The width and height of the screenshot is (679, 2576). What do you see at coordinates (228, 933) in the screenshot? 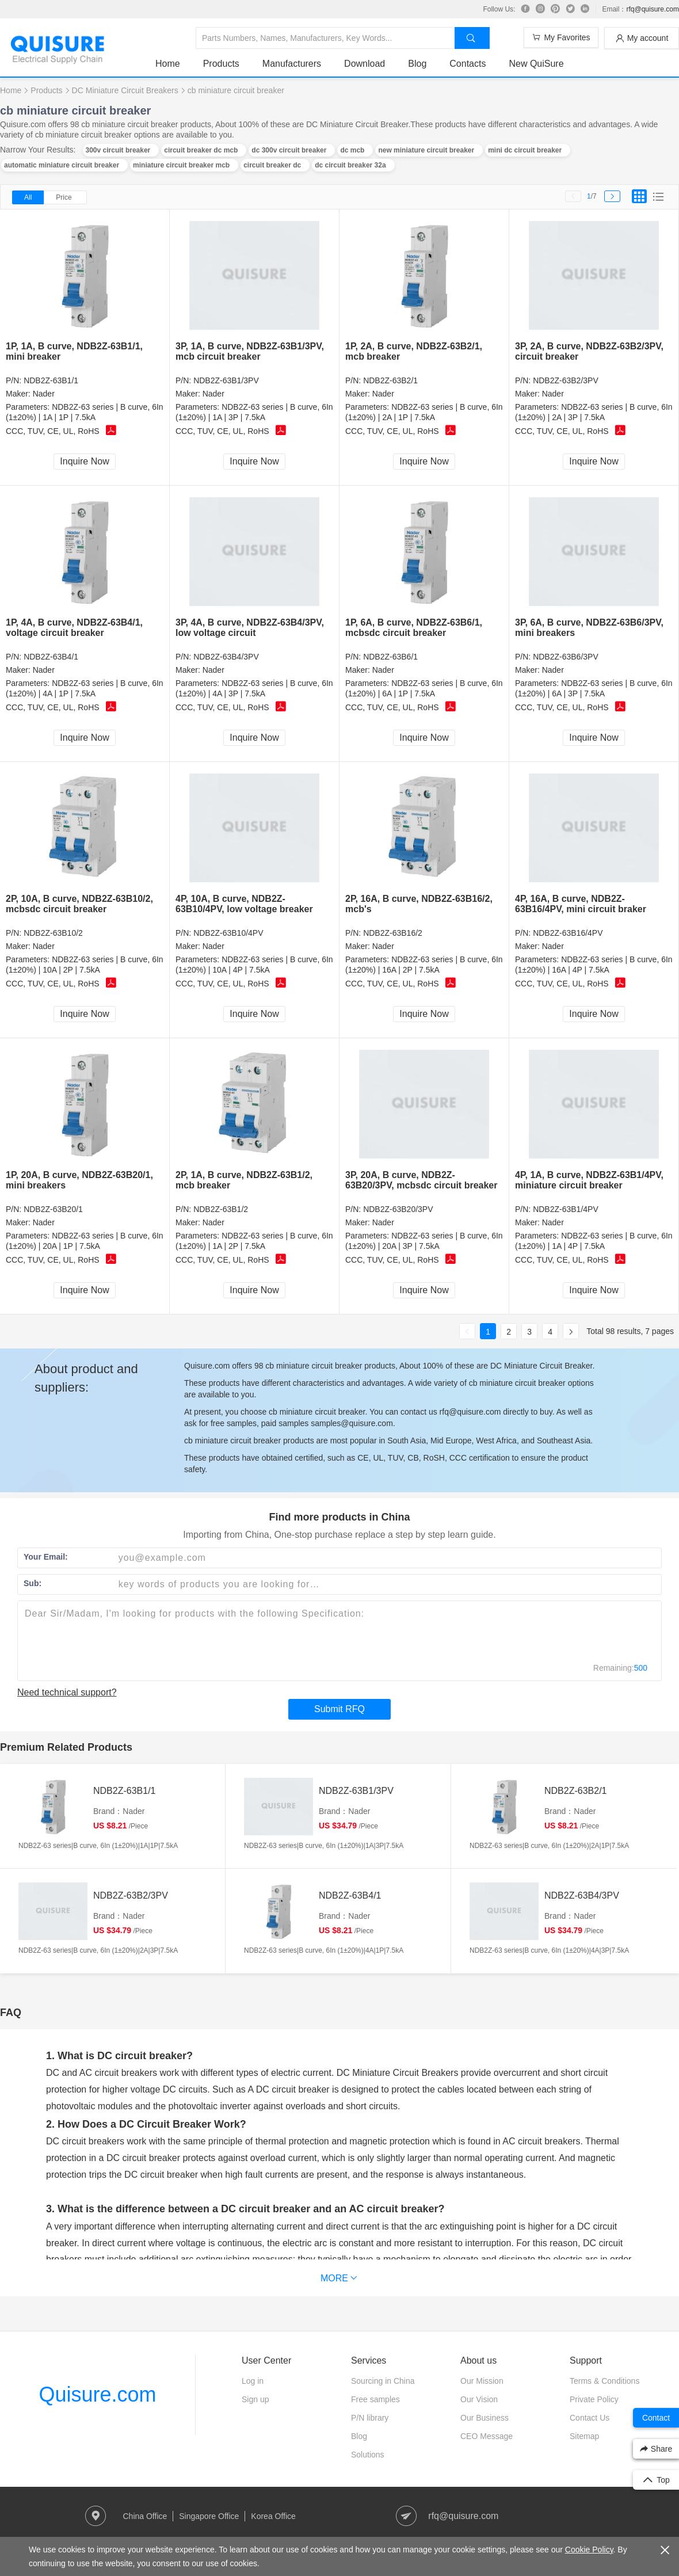
I see `NDB2Z-63B10/4PV` at bounding box center [228, 933].